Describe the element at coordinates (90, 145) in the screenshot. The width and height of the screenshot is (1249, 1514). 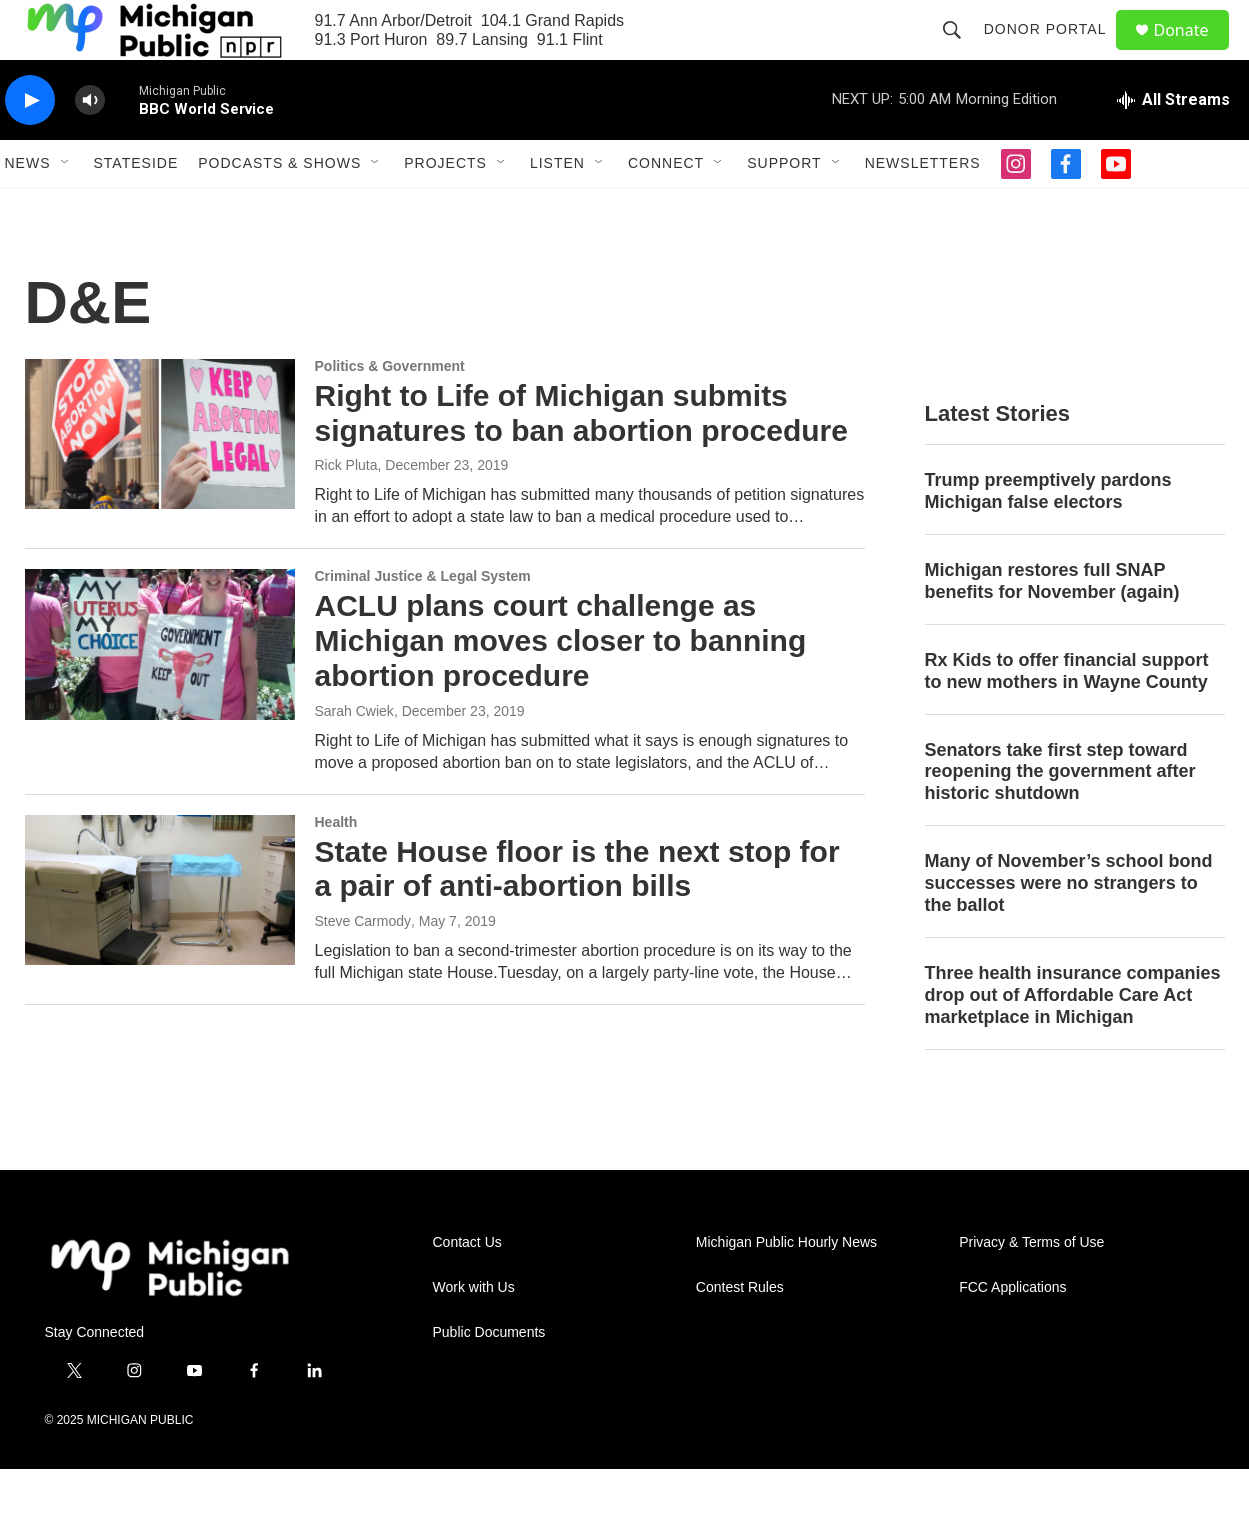
I see `[volume]` at that location.